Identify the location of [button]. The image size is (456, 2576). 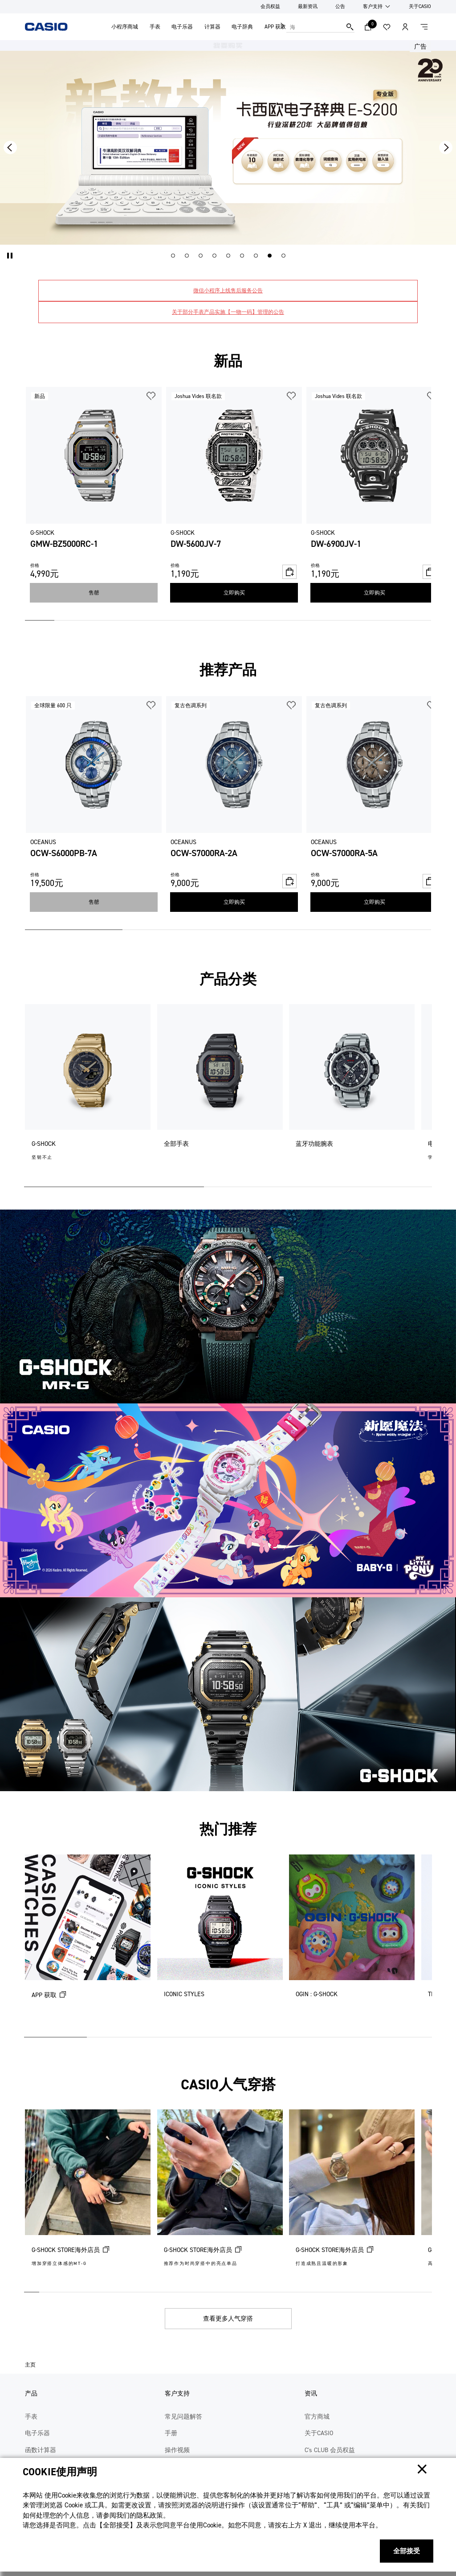
(10, 255).